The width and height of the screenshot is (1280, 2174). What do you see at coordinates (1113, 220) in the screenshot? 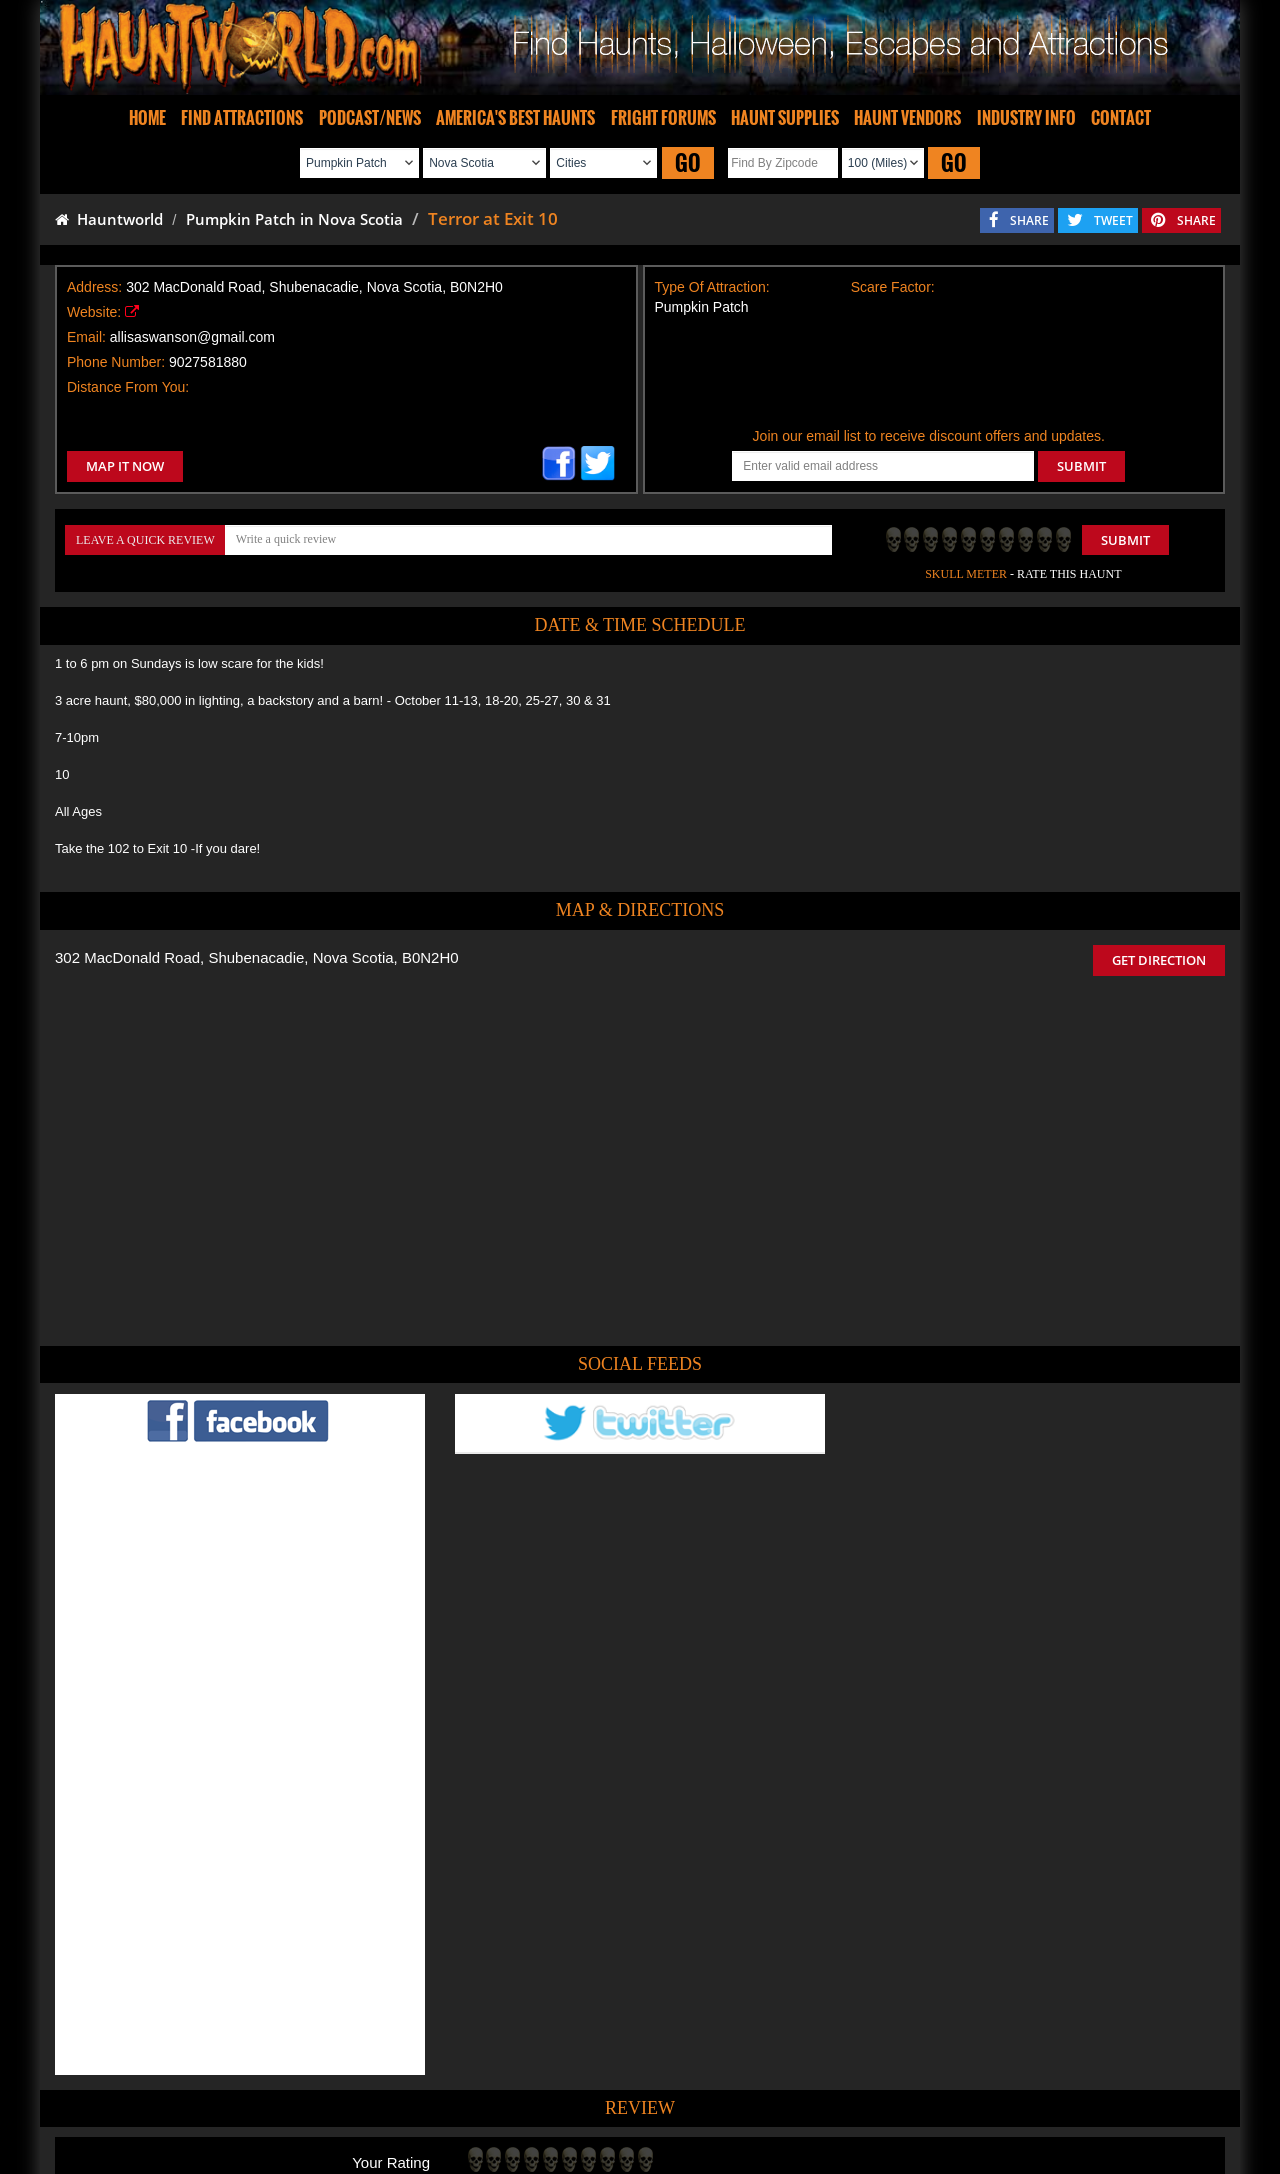
I see `TWEET` at bounding box center [1113, 220].